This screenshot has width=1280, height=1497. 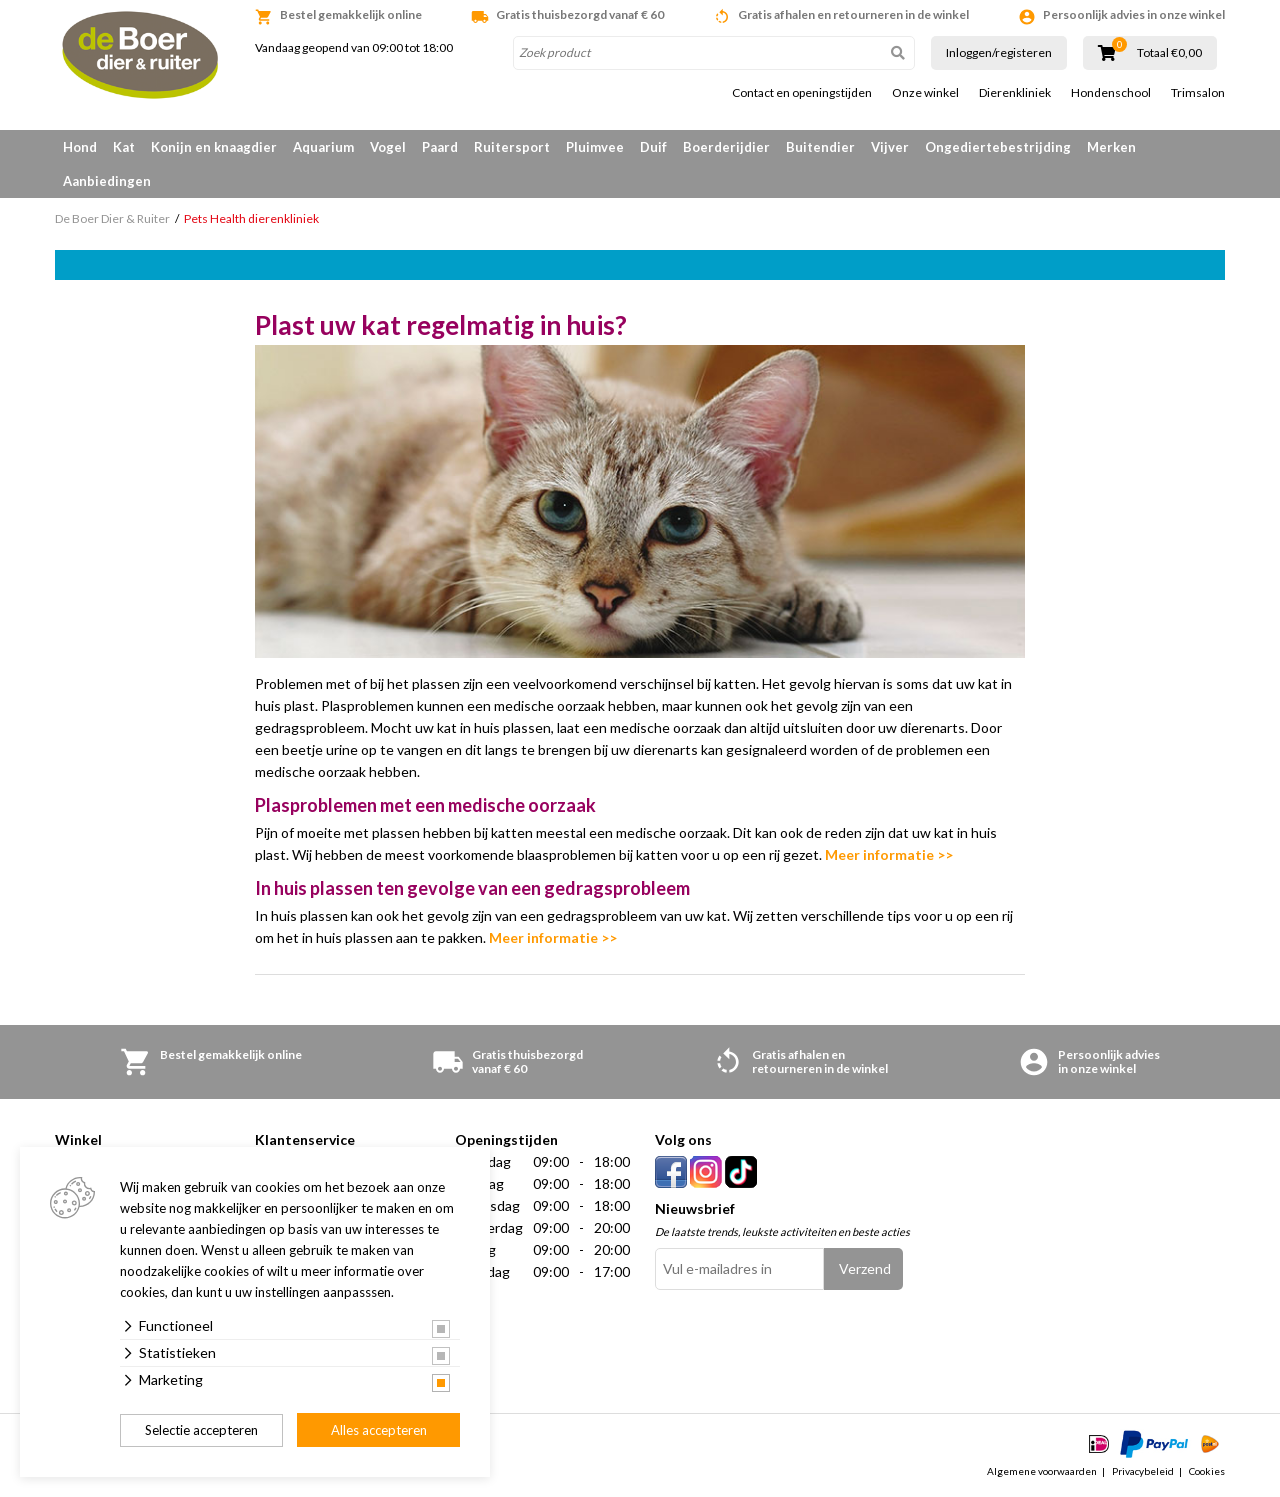 What do you see at coordinates (1042, 1471) in the screenshot?
I see `Algemene voorwaarden` at bounding box center [1042, 1471].